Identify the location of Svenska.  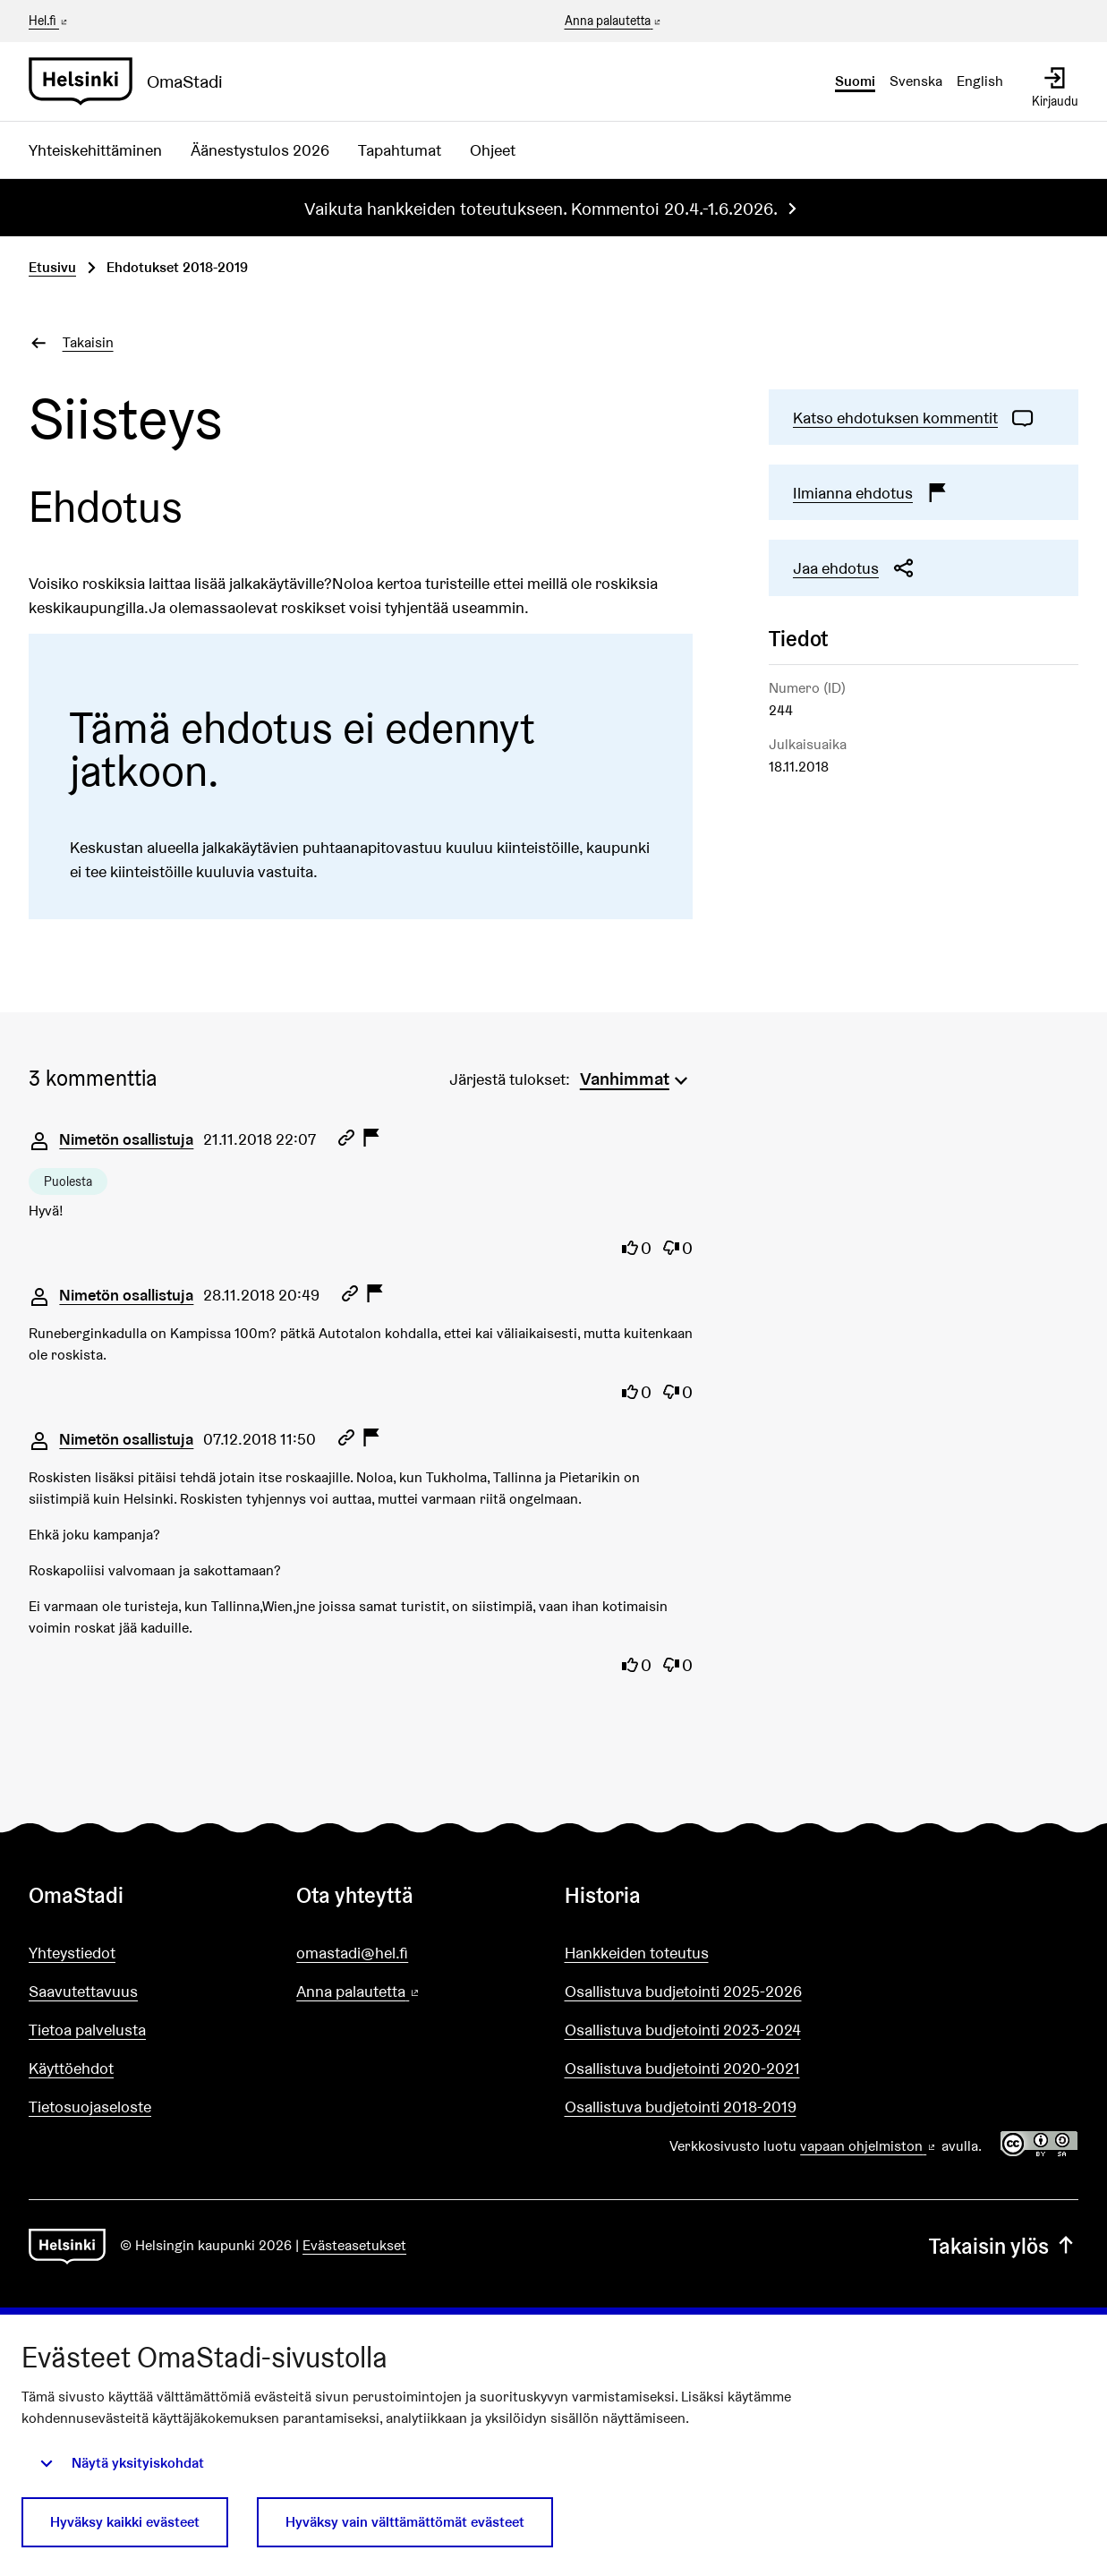
(916, 81).